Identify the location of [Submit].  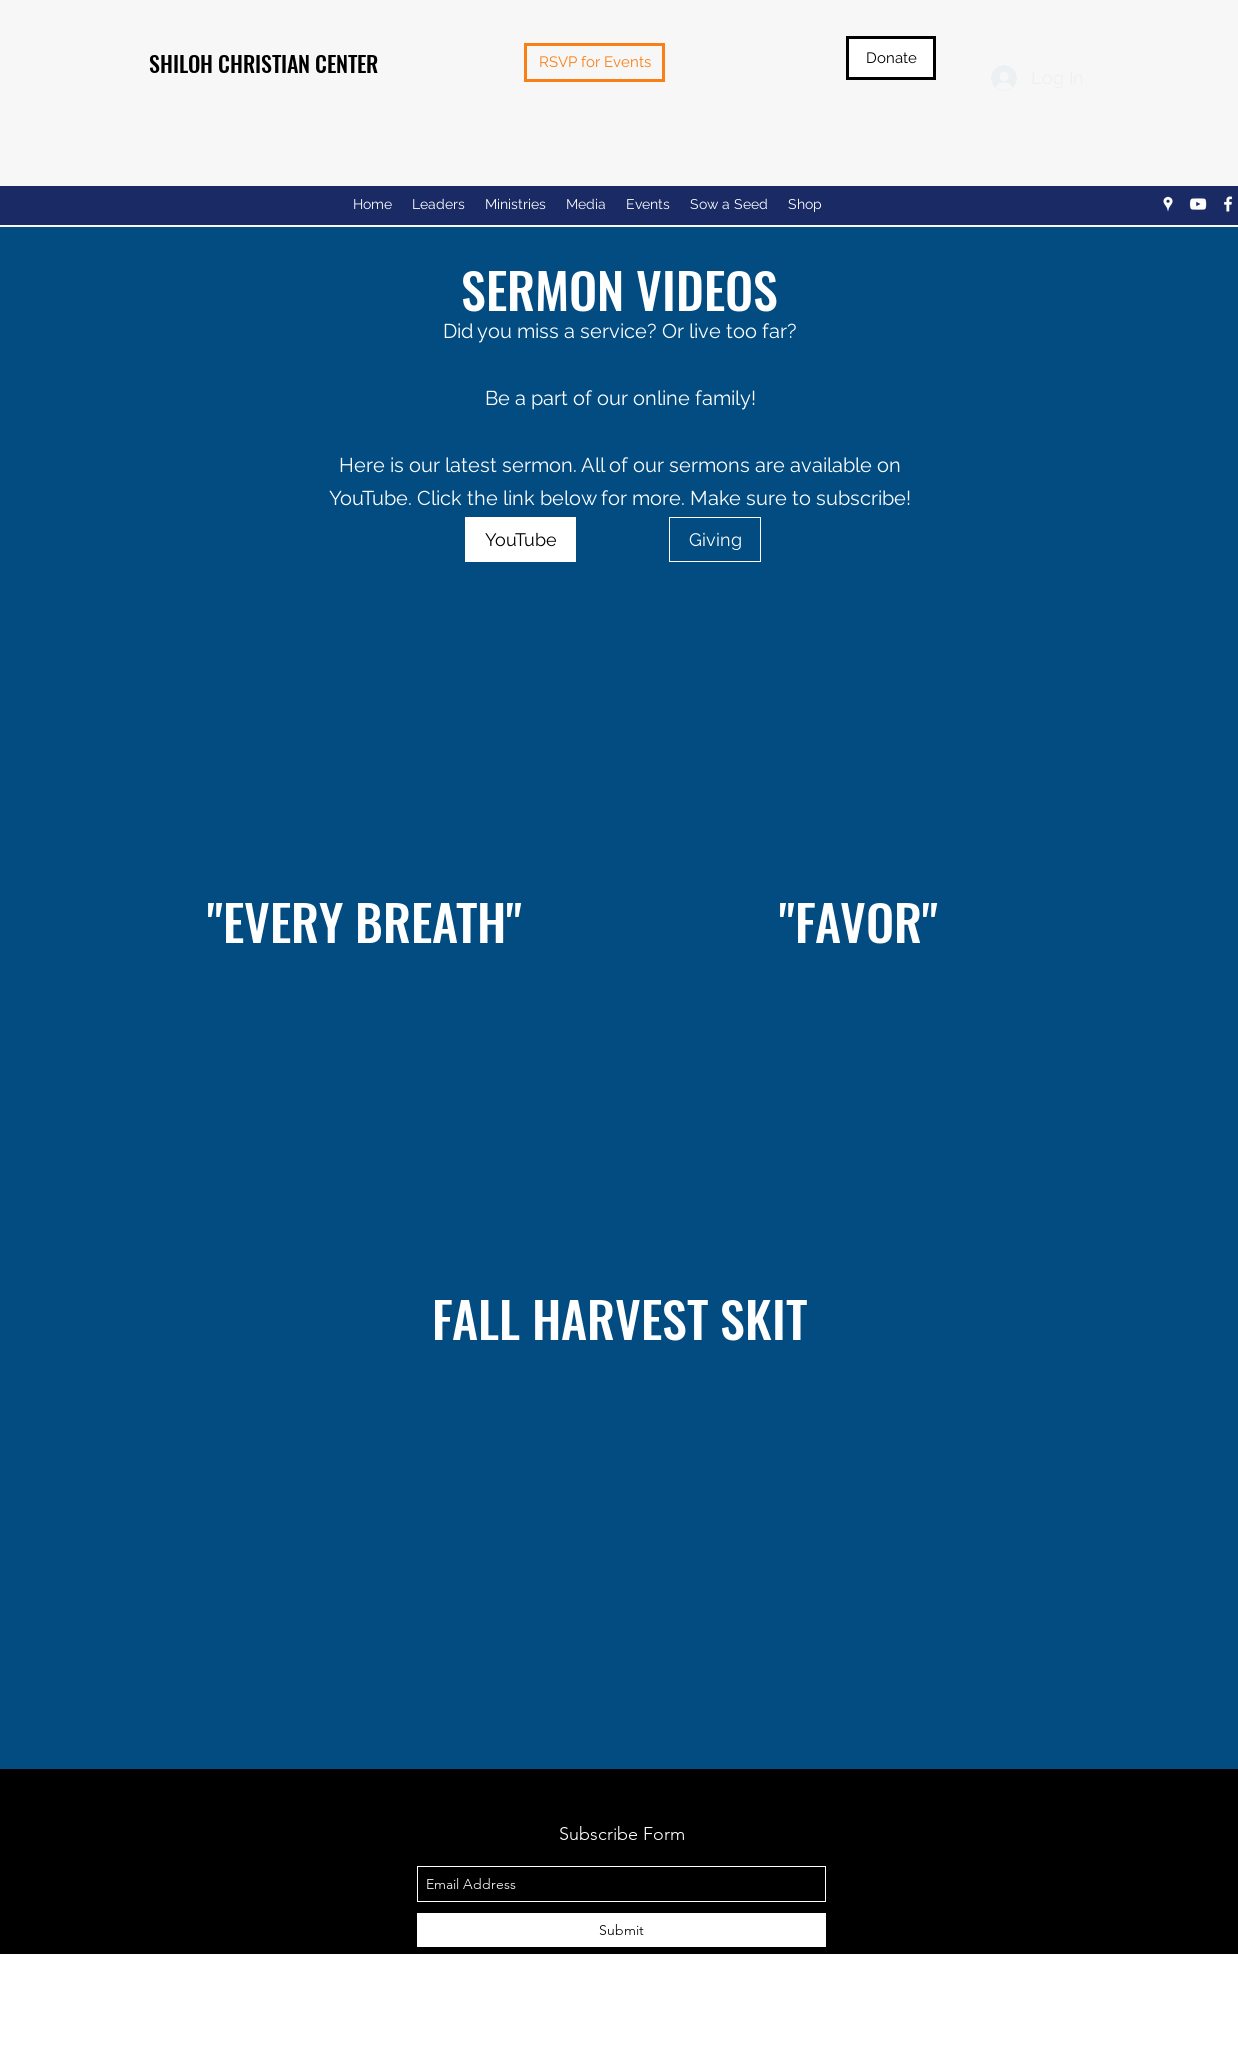
(621, 1930).